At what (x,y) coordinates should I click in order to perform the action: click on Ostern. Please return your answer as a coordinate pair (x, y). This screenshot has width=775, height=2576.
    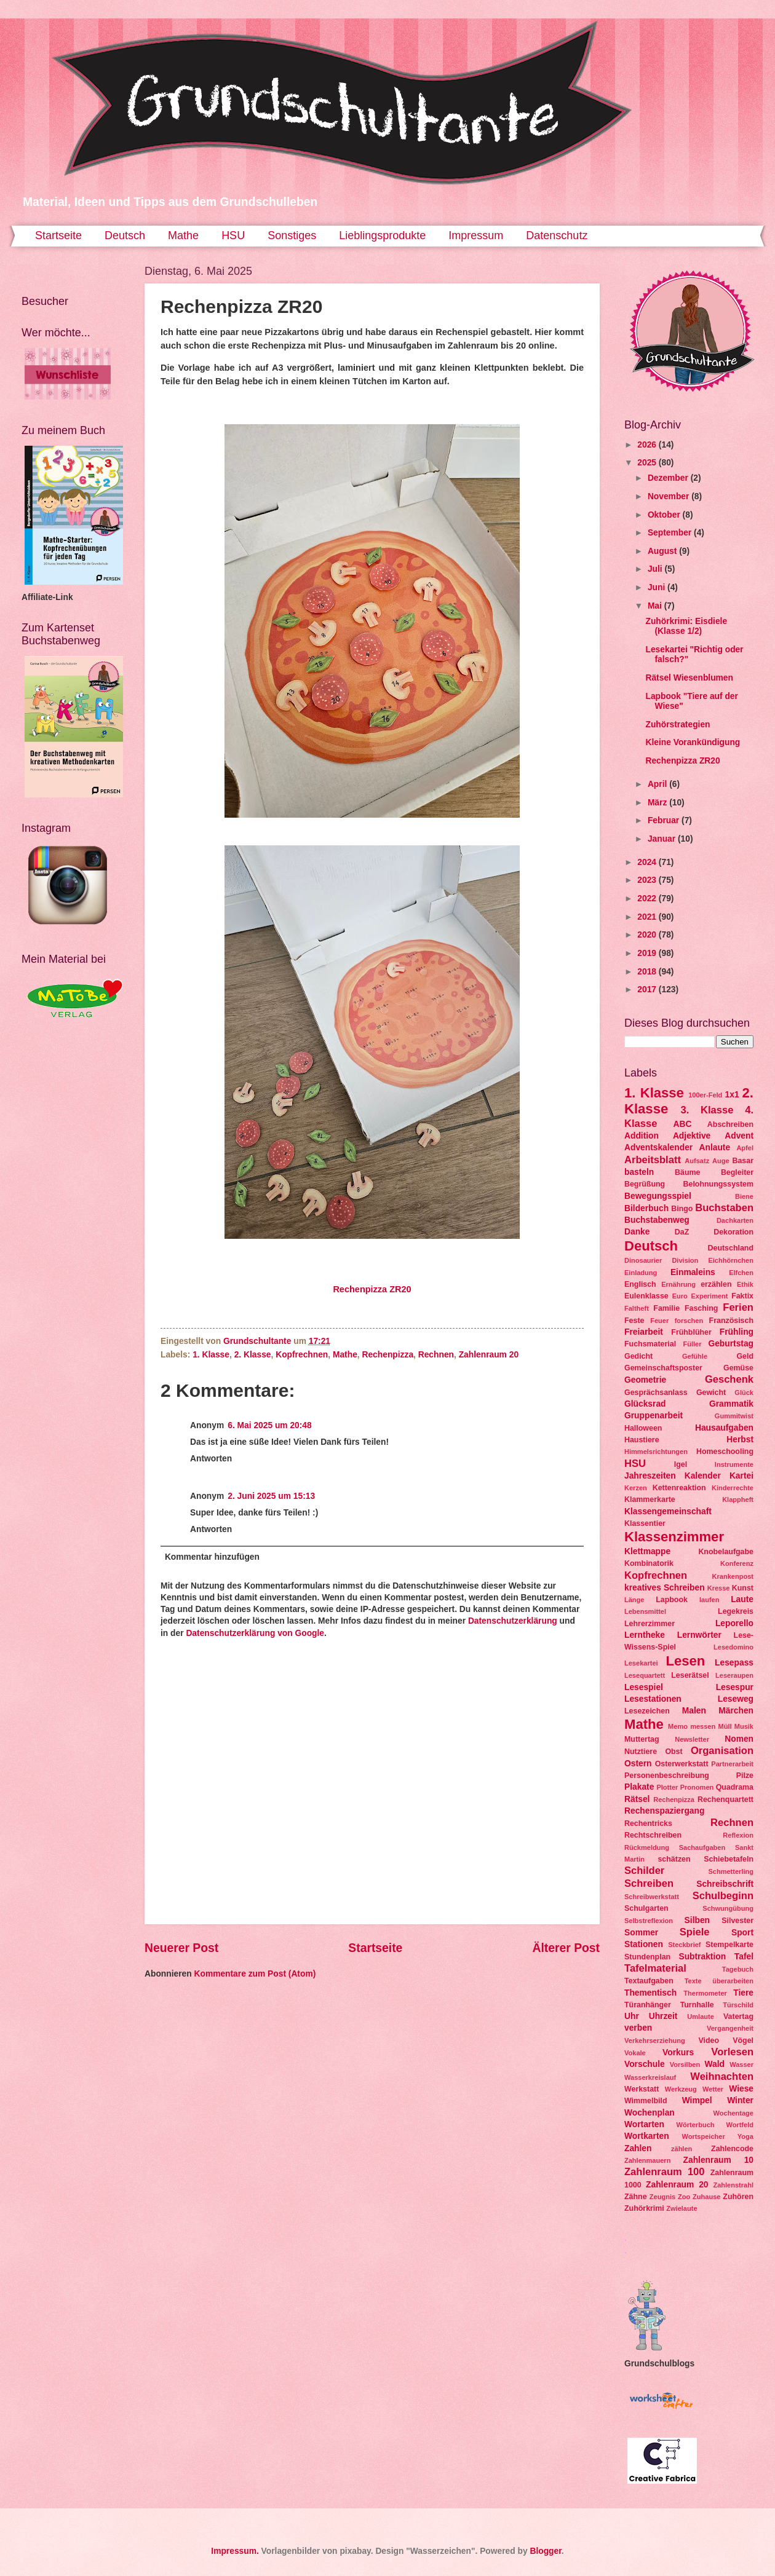
    Looking at the image, I should click on (637, 1763).